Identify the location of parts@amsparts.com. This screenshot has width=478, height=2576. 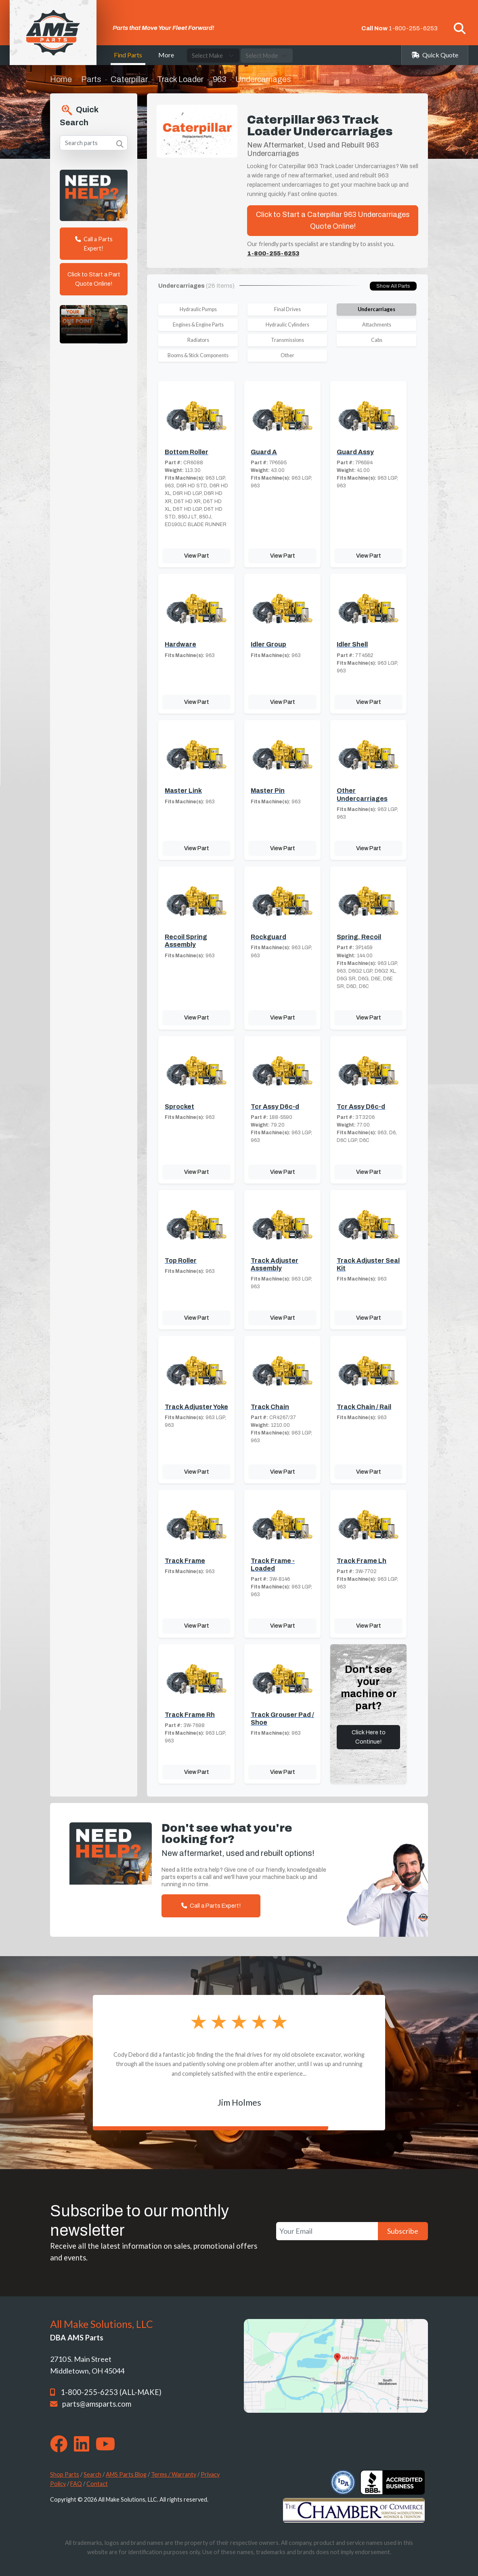
(96, 2403).